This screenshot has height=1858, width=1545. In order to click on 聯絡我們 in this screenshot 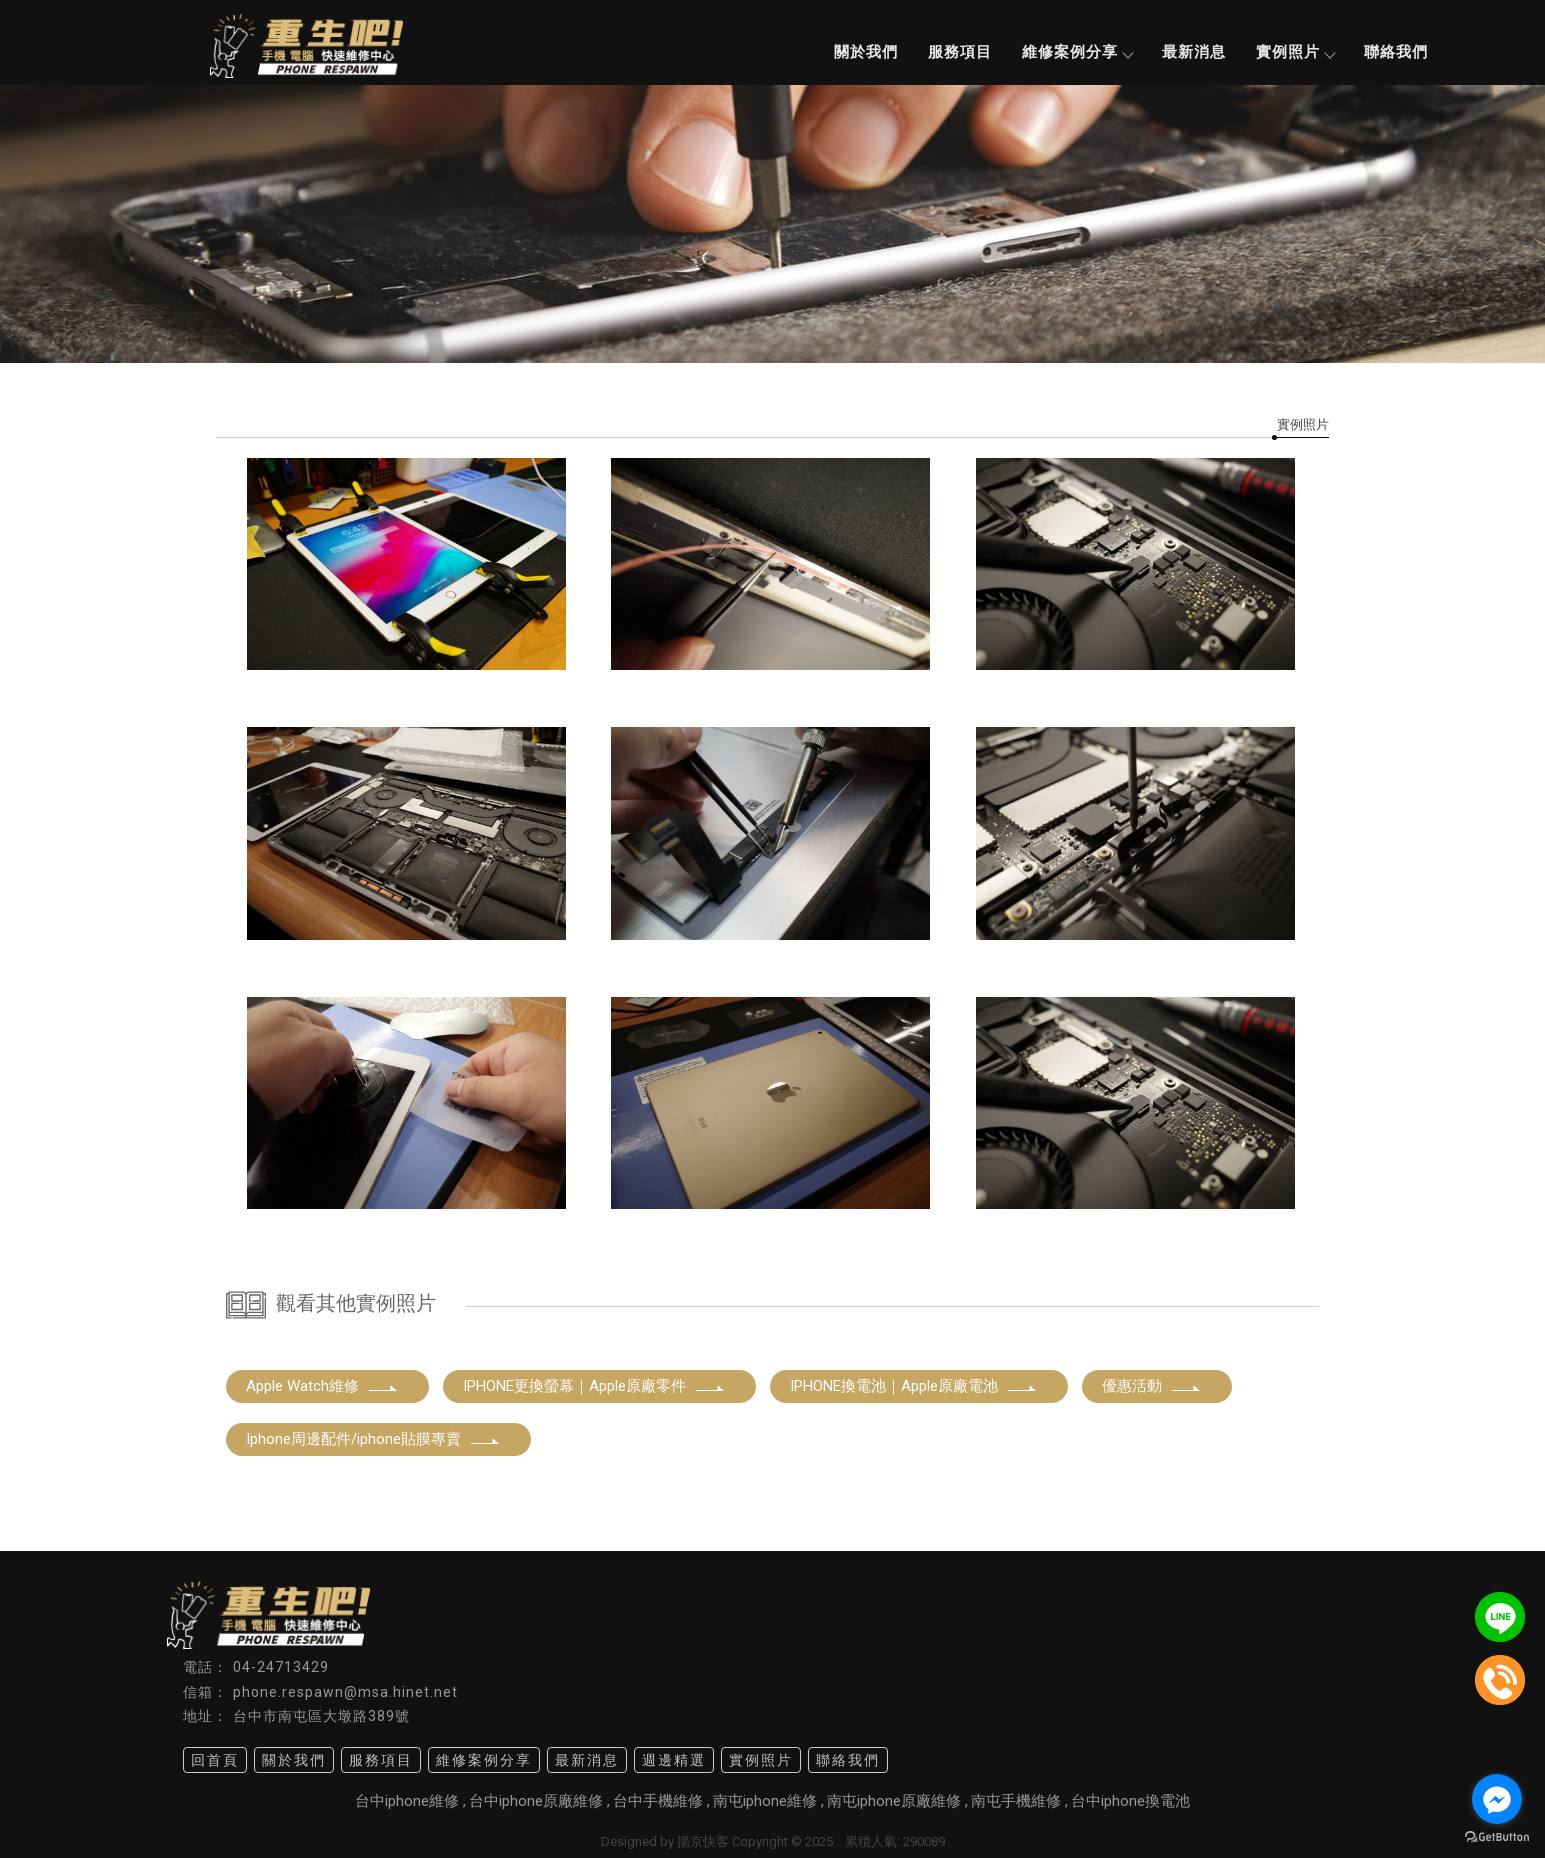, I will do `click(1396, 52)`.